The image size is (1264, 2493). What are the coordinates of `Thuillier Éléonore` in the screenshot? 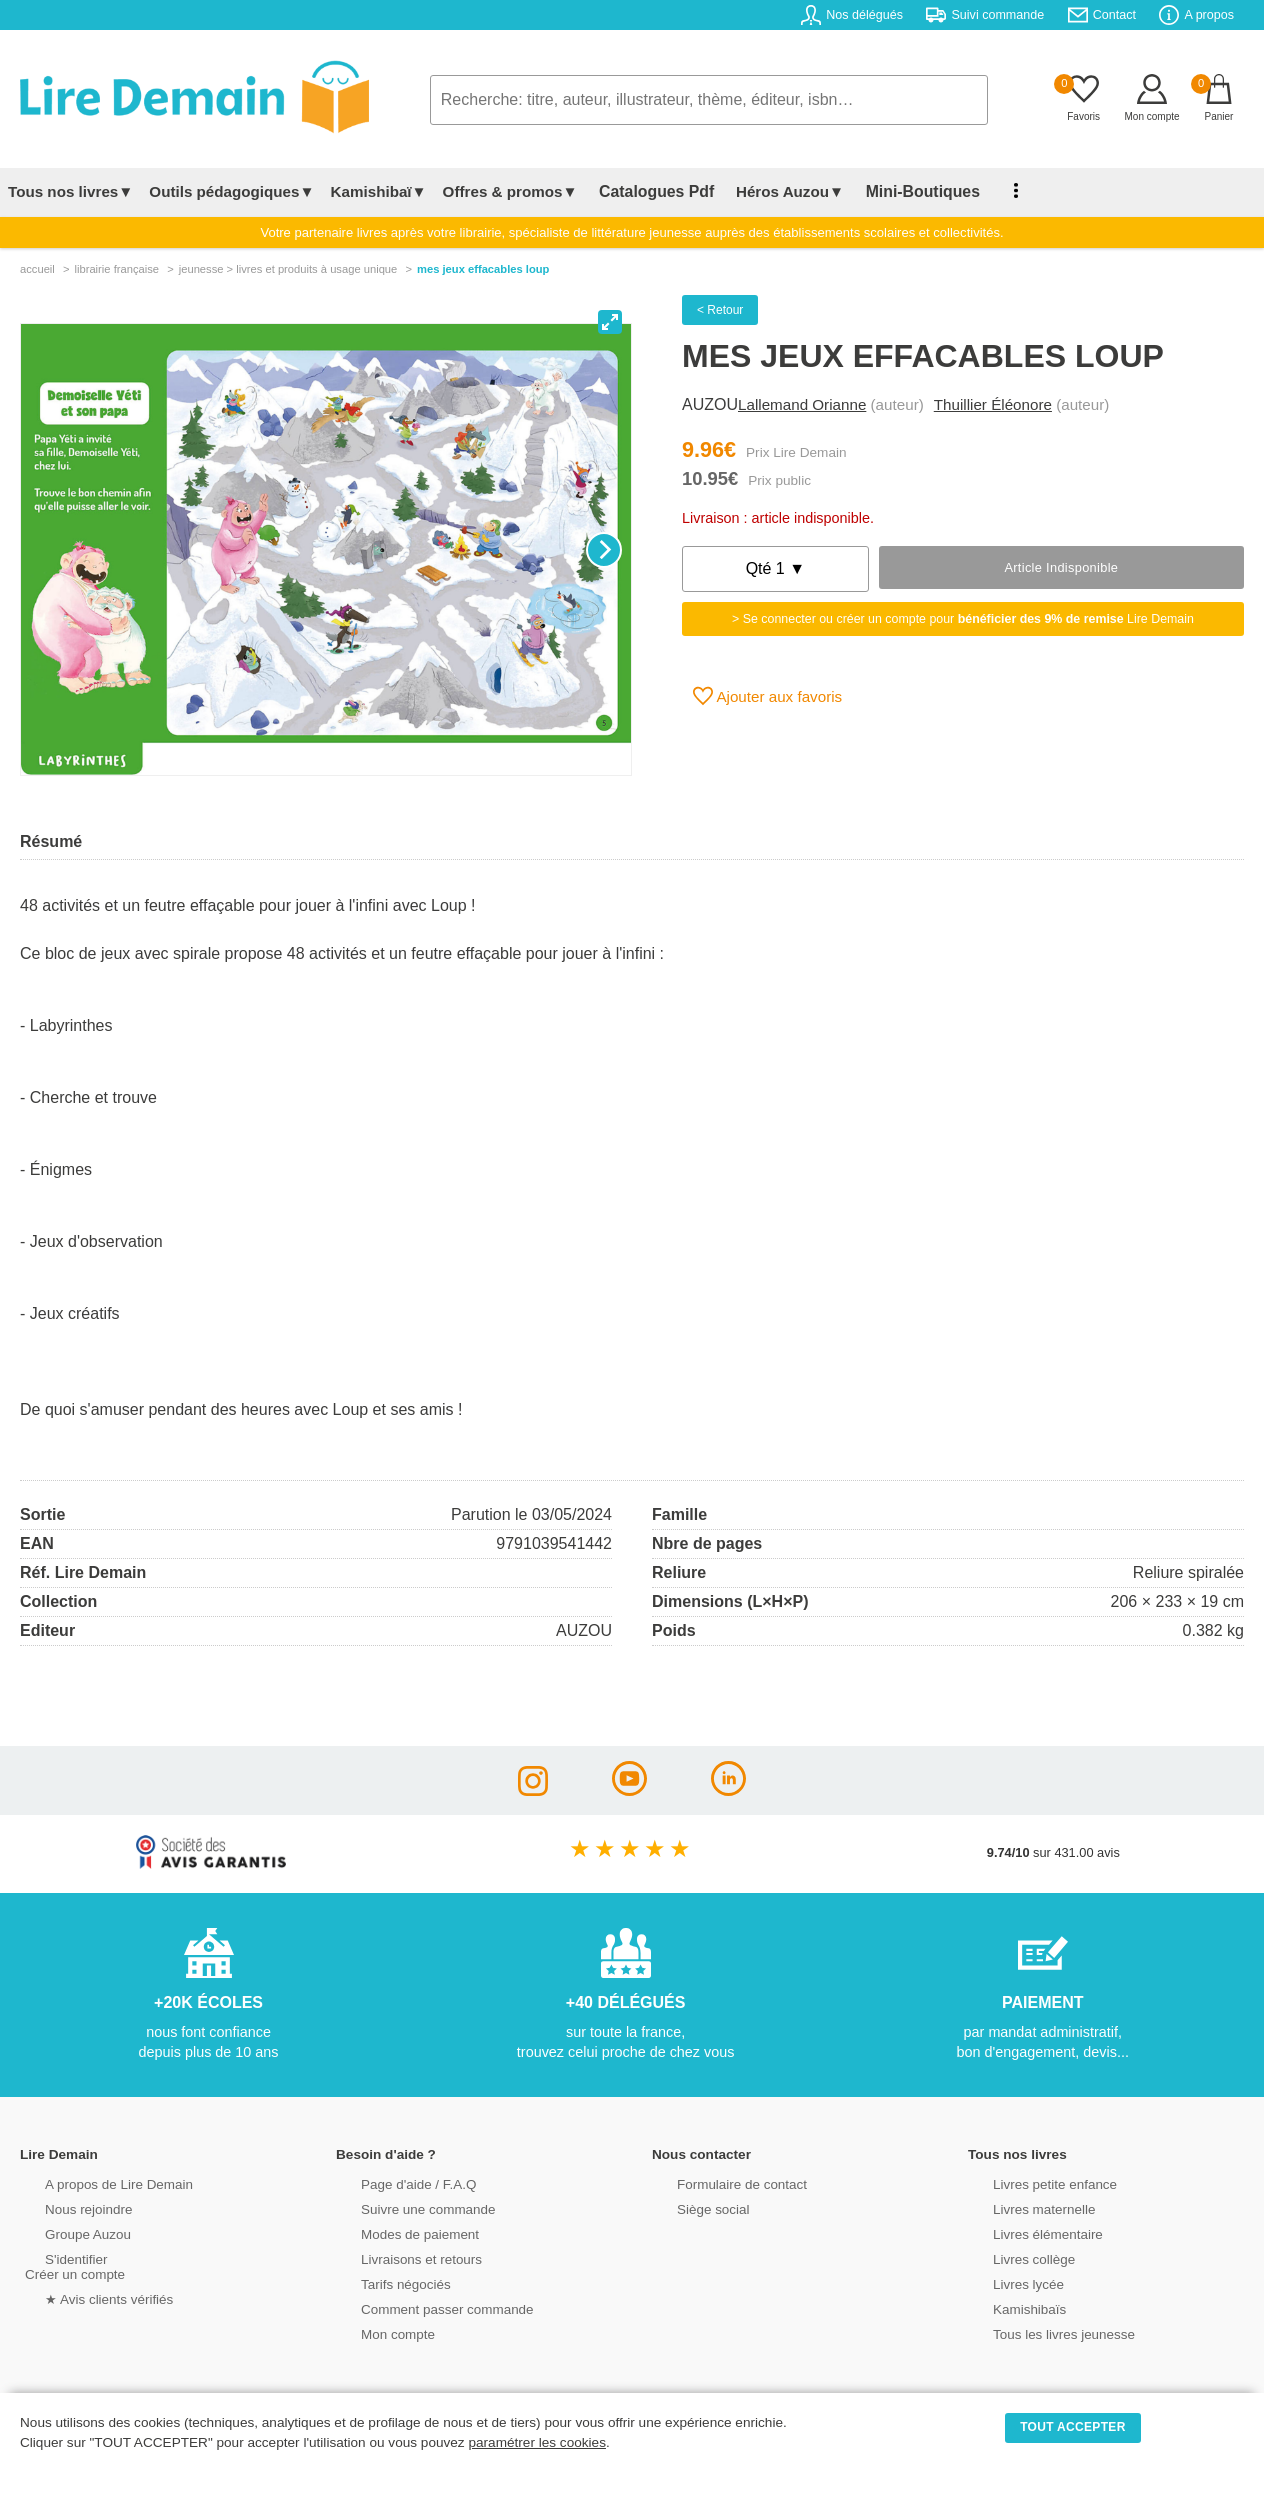 It's located at (993, 404).